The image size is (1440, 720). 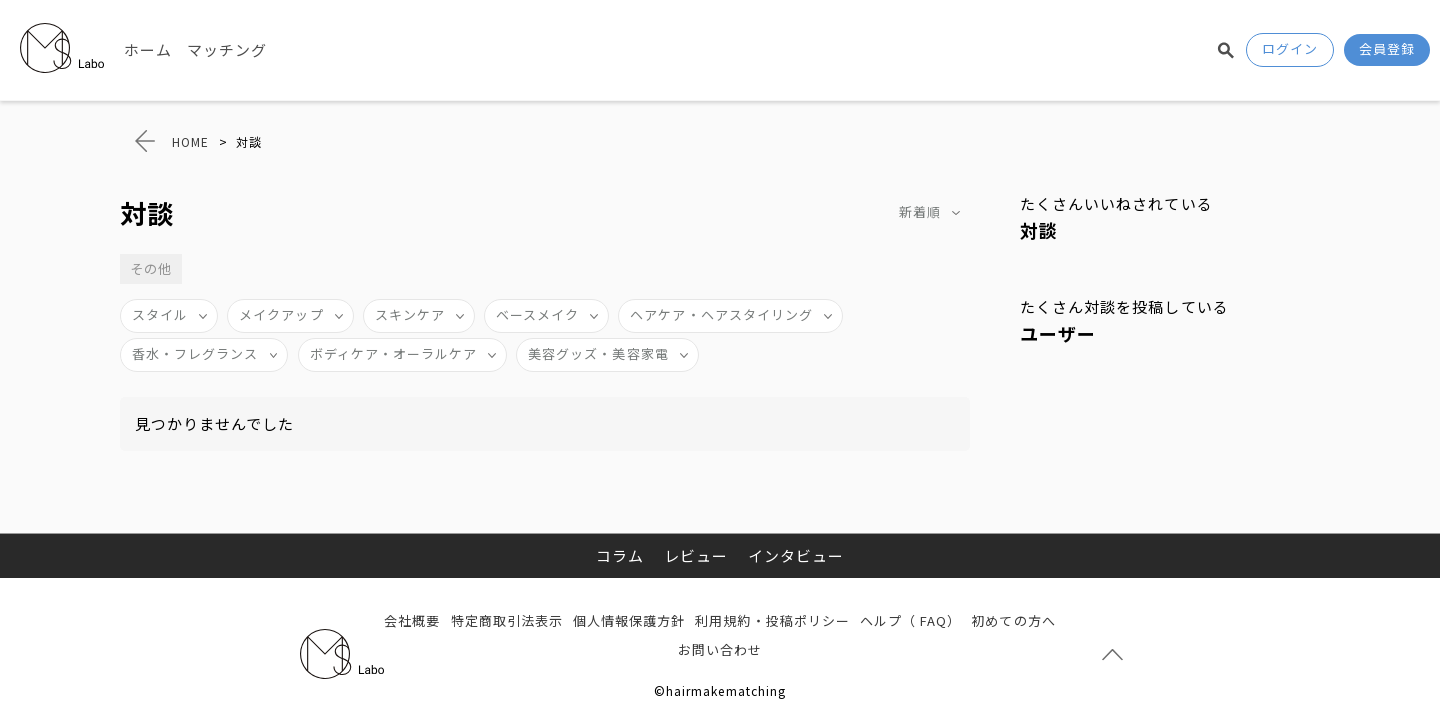 What do you see at coordinates (796, 555) in the screenshot?
I see `インタビュー` at bounding box center [796, 555].